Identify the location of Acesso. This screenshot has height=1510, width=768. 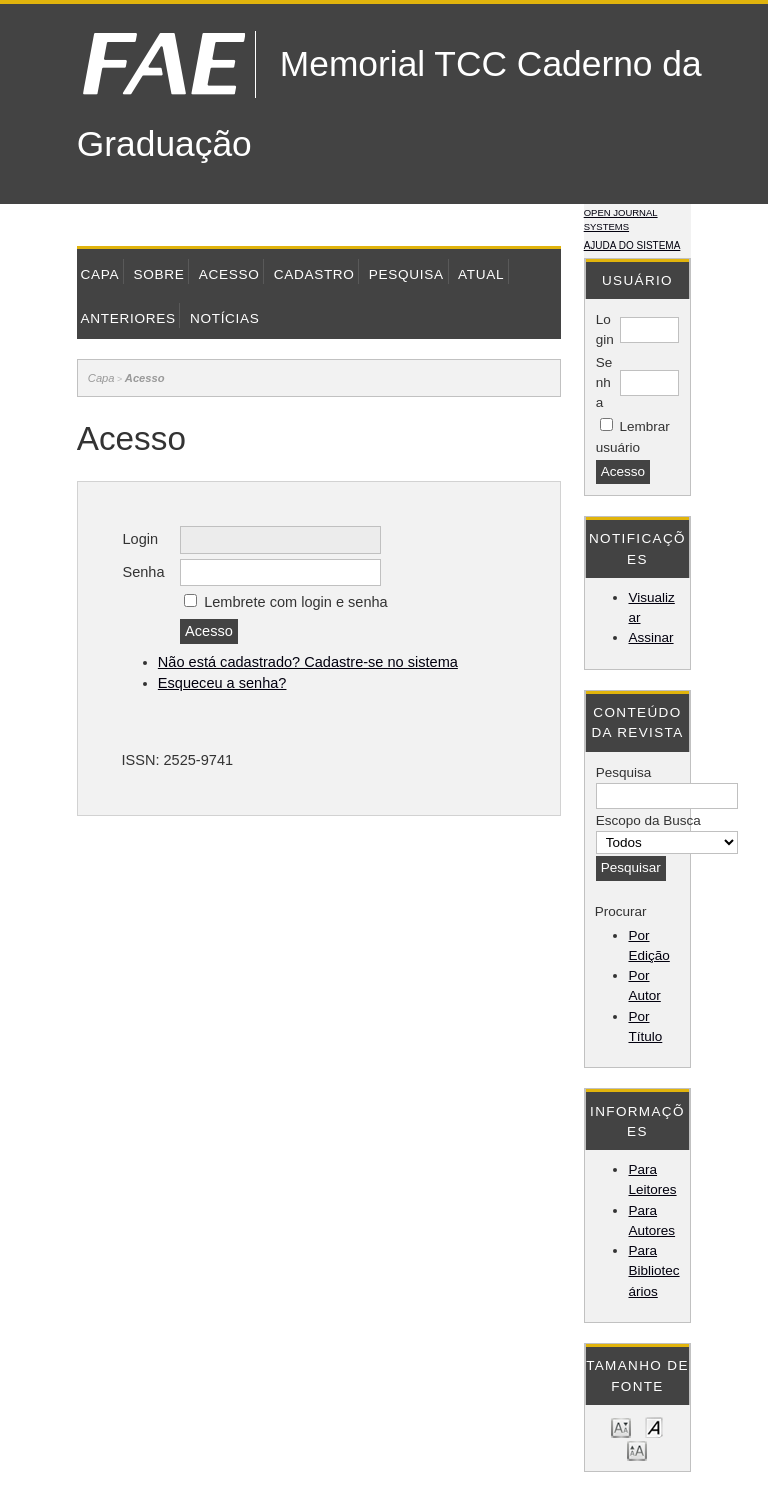
(229, 274).